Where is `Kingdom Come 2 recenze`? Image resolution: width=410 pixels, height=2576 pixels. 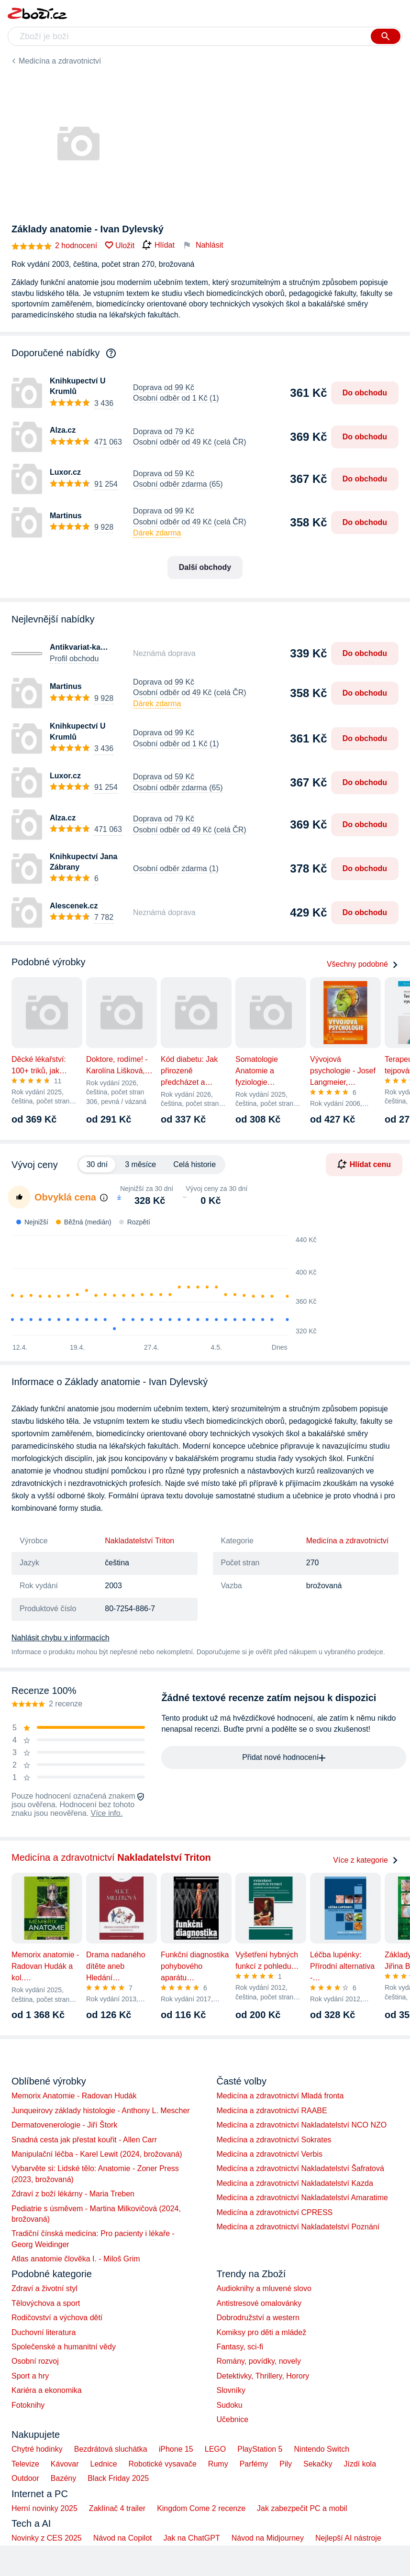 Kingdom Come 2 recenze is located at coordinates (201, 2508).